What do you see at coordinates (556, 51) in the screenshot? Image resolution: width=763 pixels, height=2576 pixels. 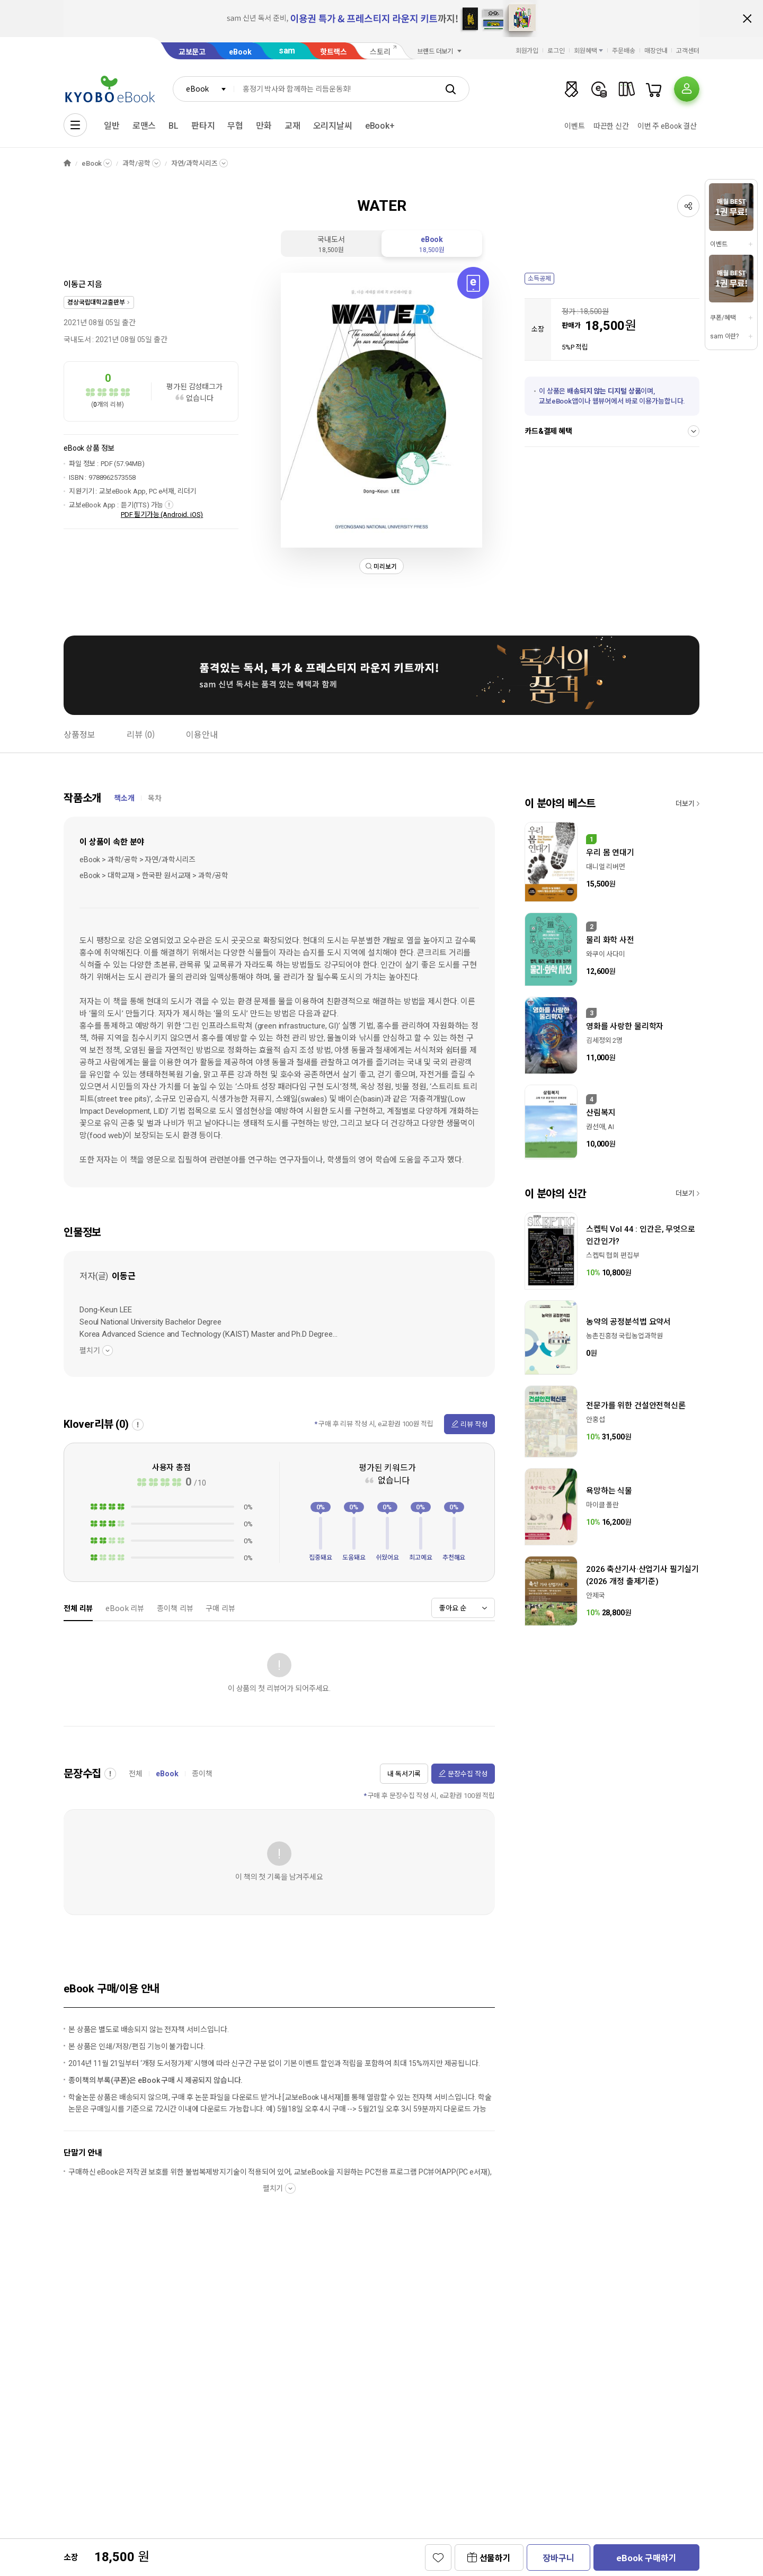 I see `로그인` at bounding box center [556, 51].